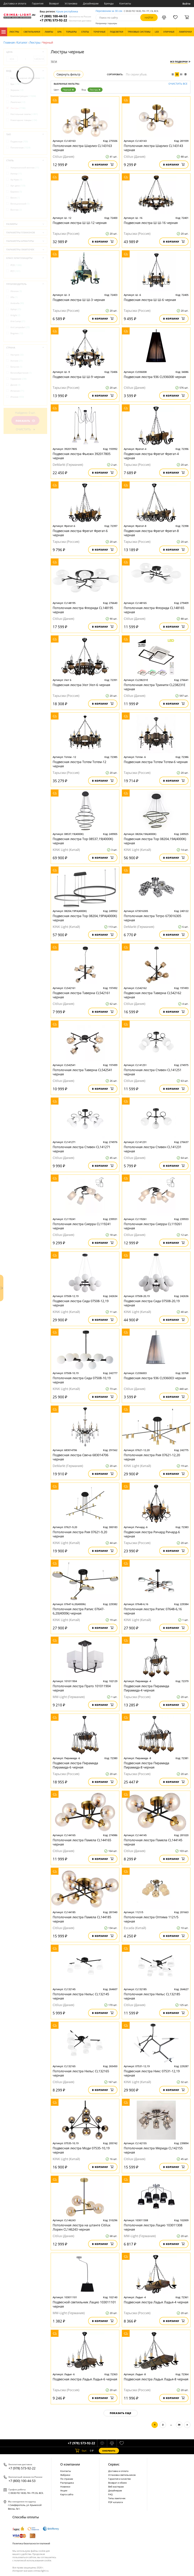 The width and height of the screenshot is (194, 2576). Describe the element at coordinates (151, 456) in the screenshot. I see `Подвесная люстра Фрегат Фрегат-4 черная` at that location.